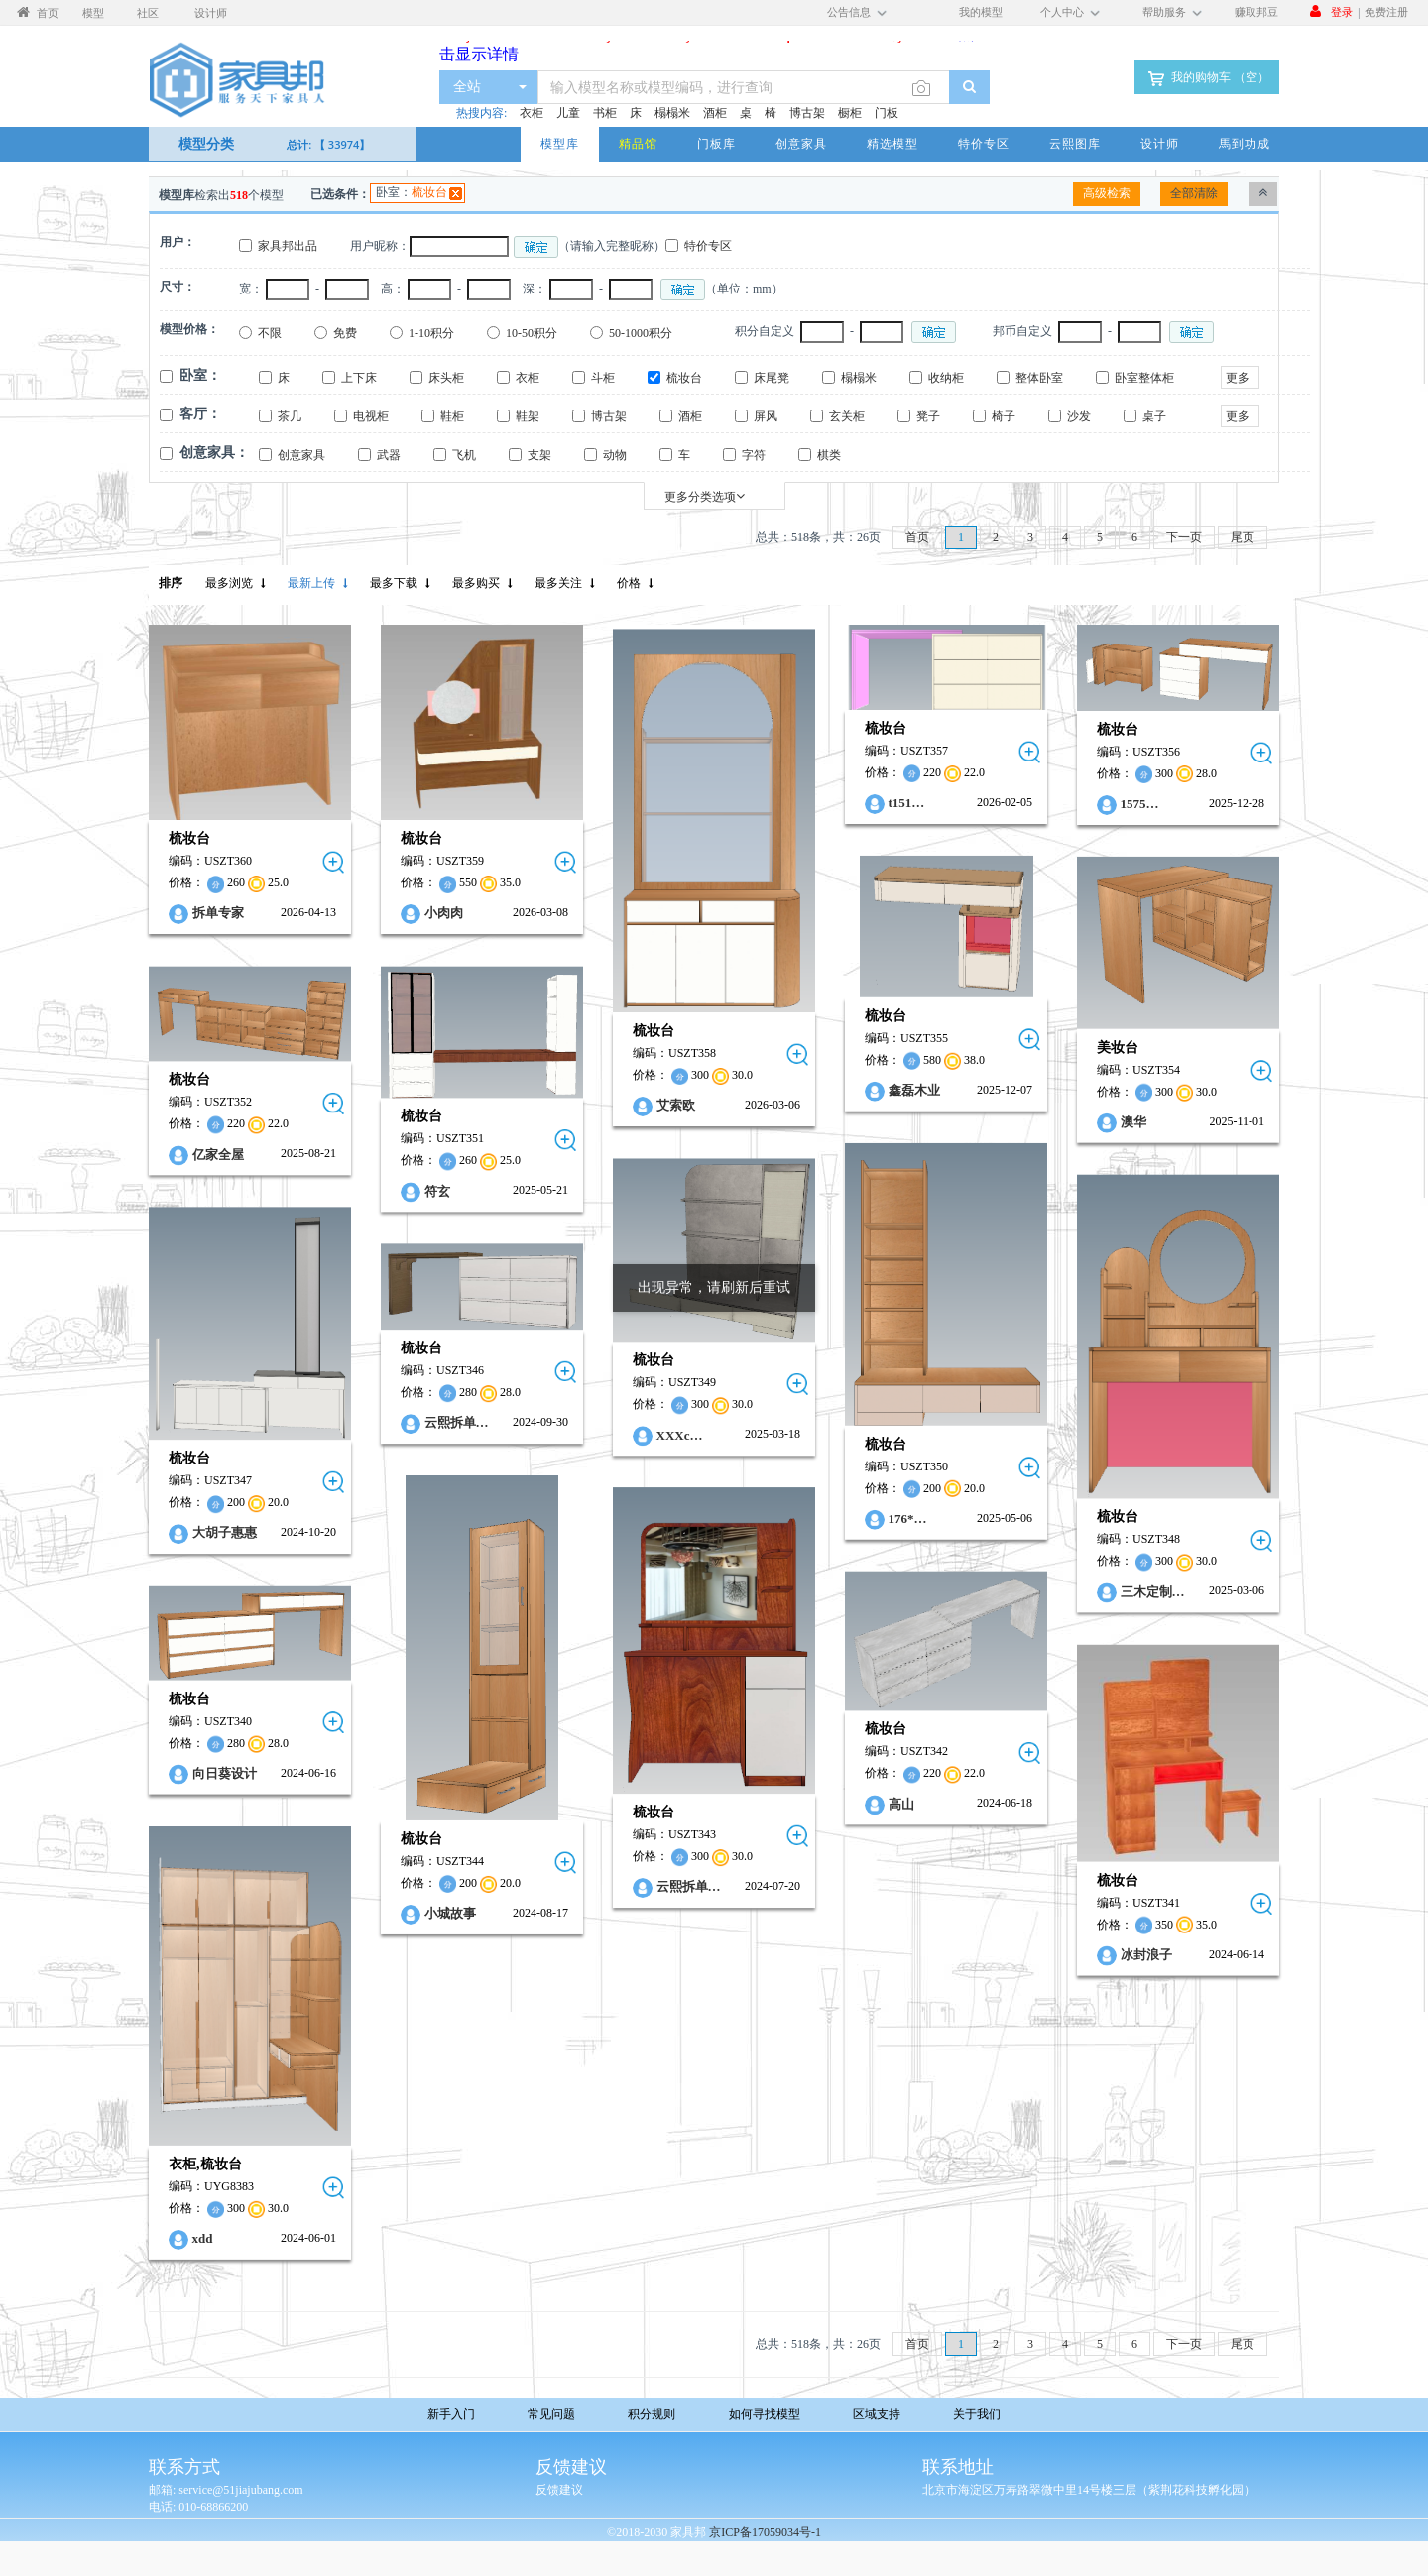 The height and width of the screenshot is (2576, 1428). Describe the element at coordinates (1194, 193) in the screenshot. I see `全部清除` at that location.